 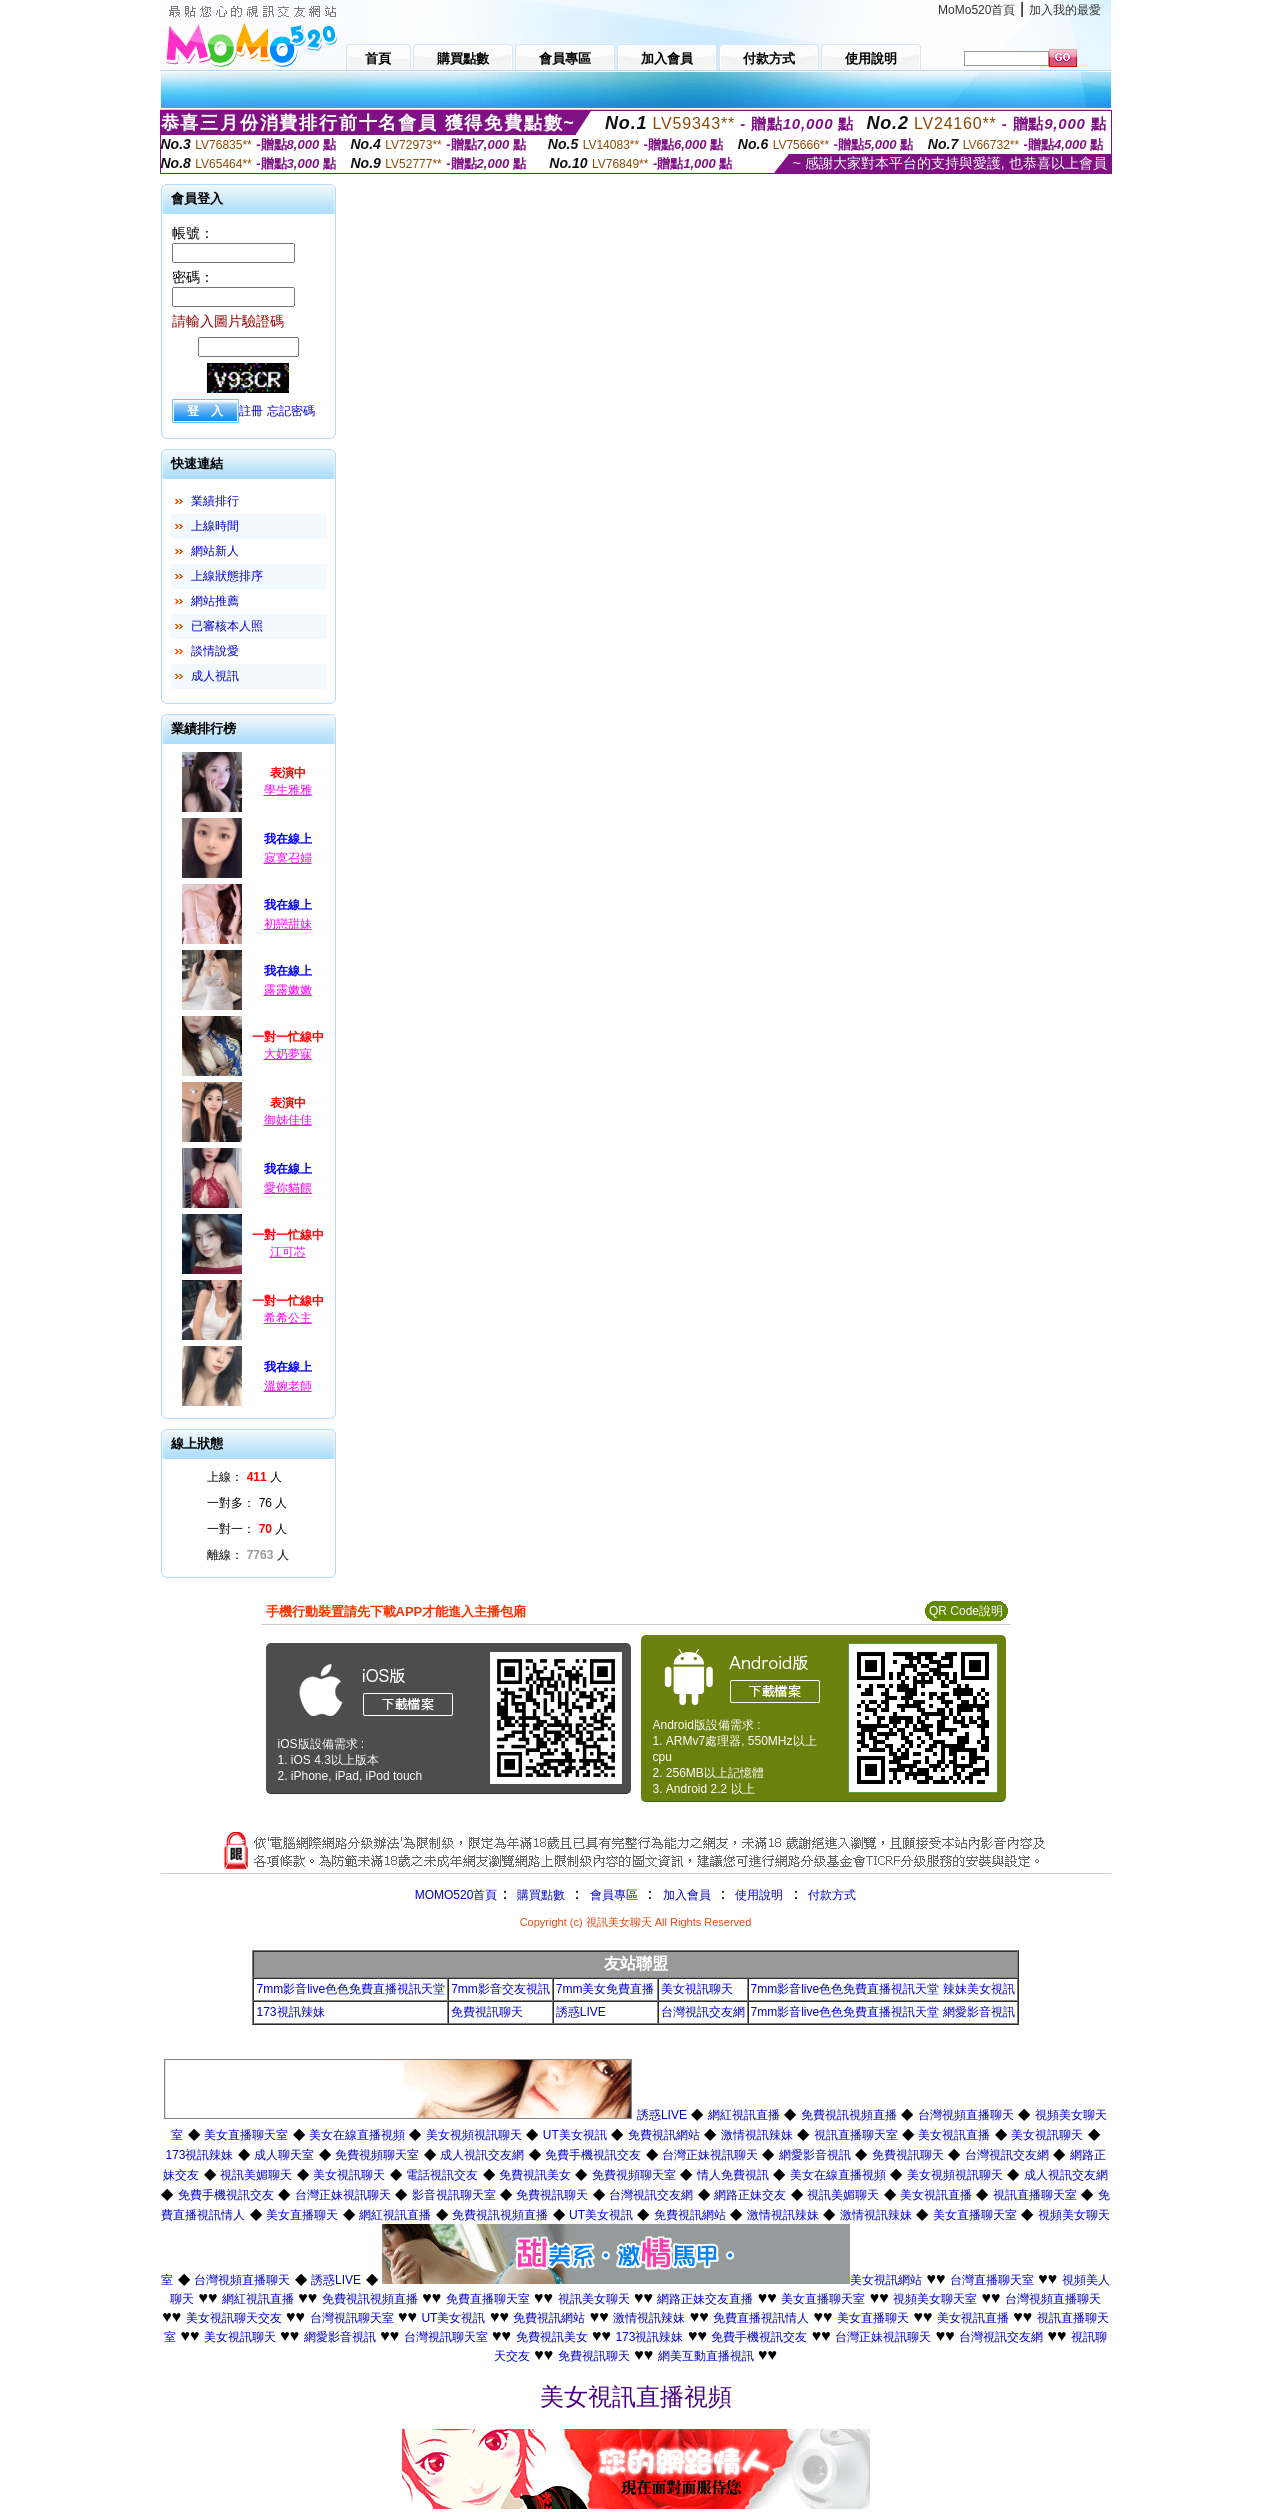 What do you see at coordinates (849, 2115) in the screenshot?
I see `免費視訊視頻直播` at bounding box center [849, 2115].